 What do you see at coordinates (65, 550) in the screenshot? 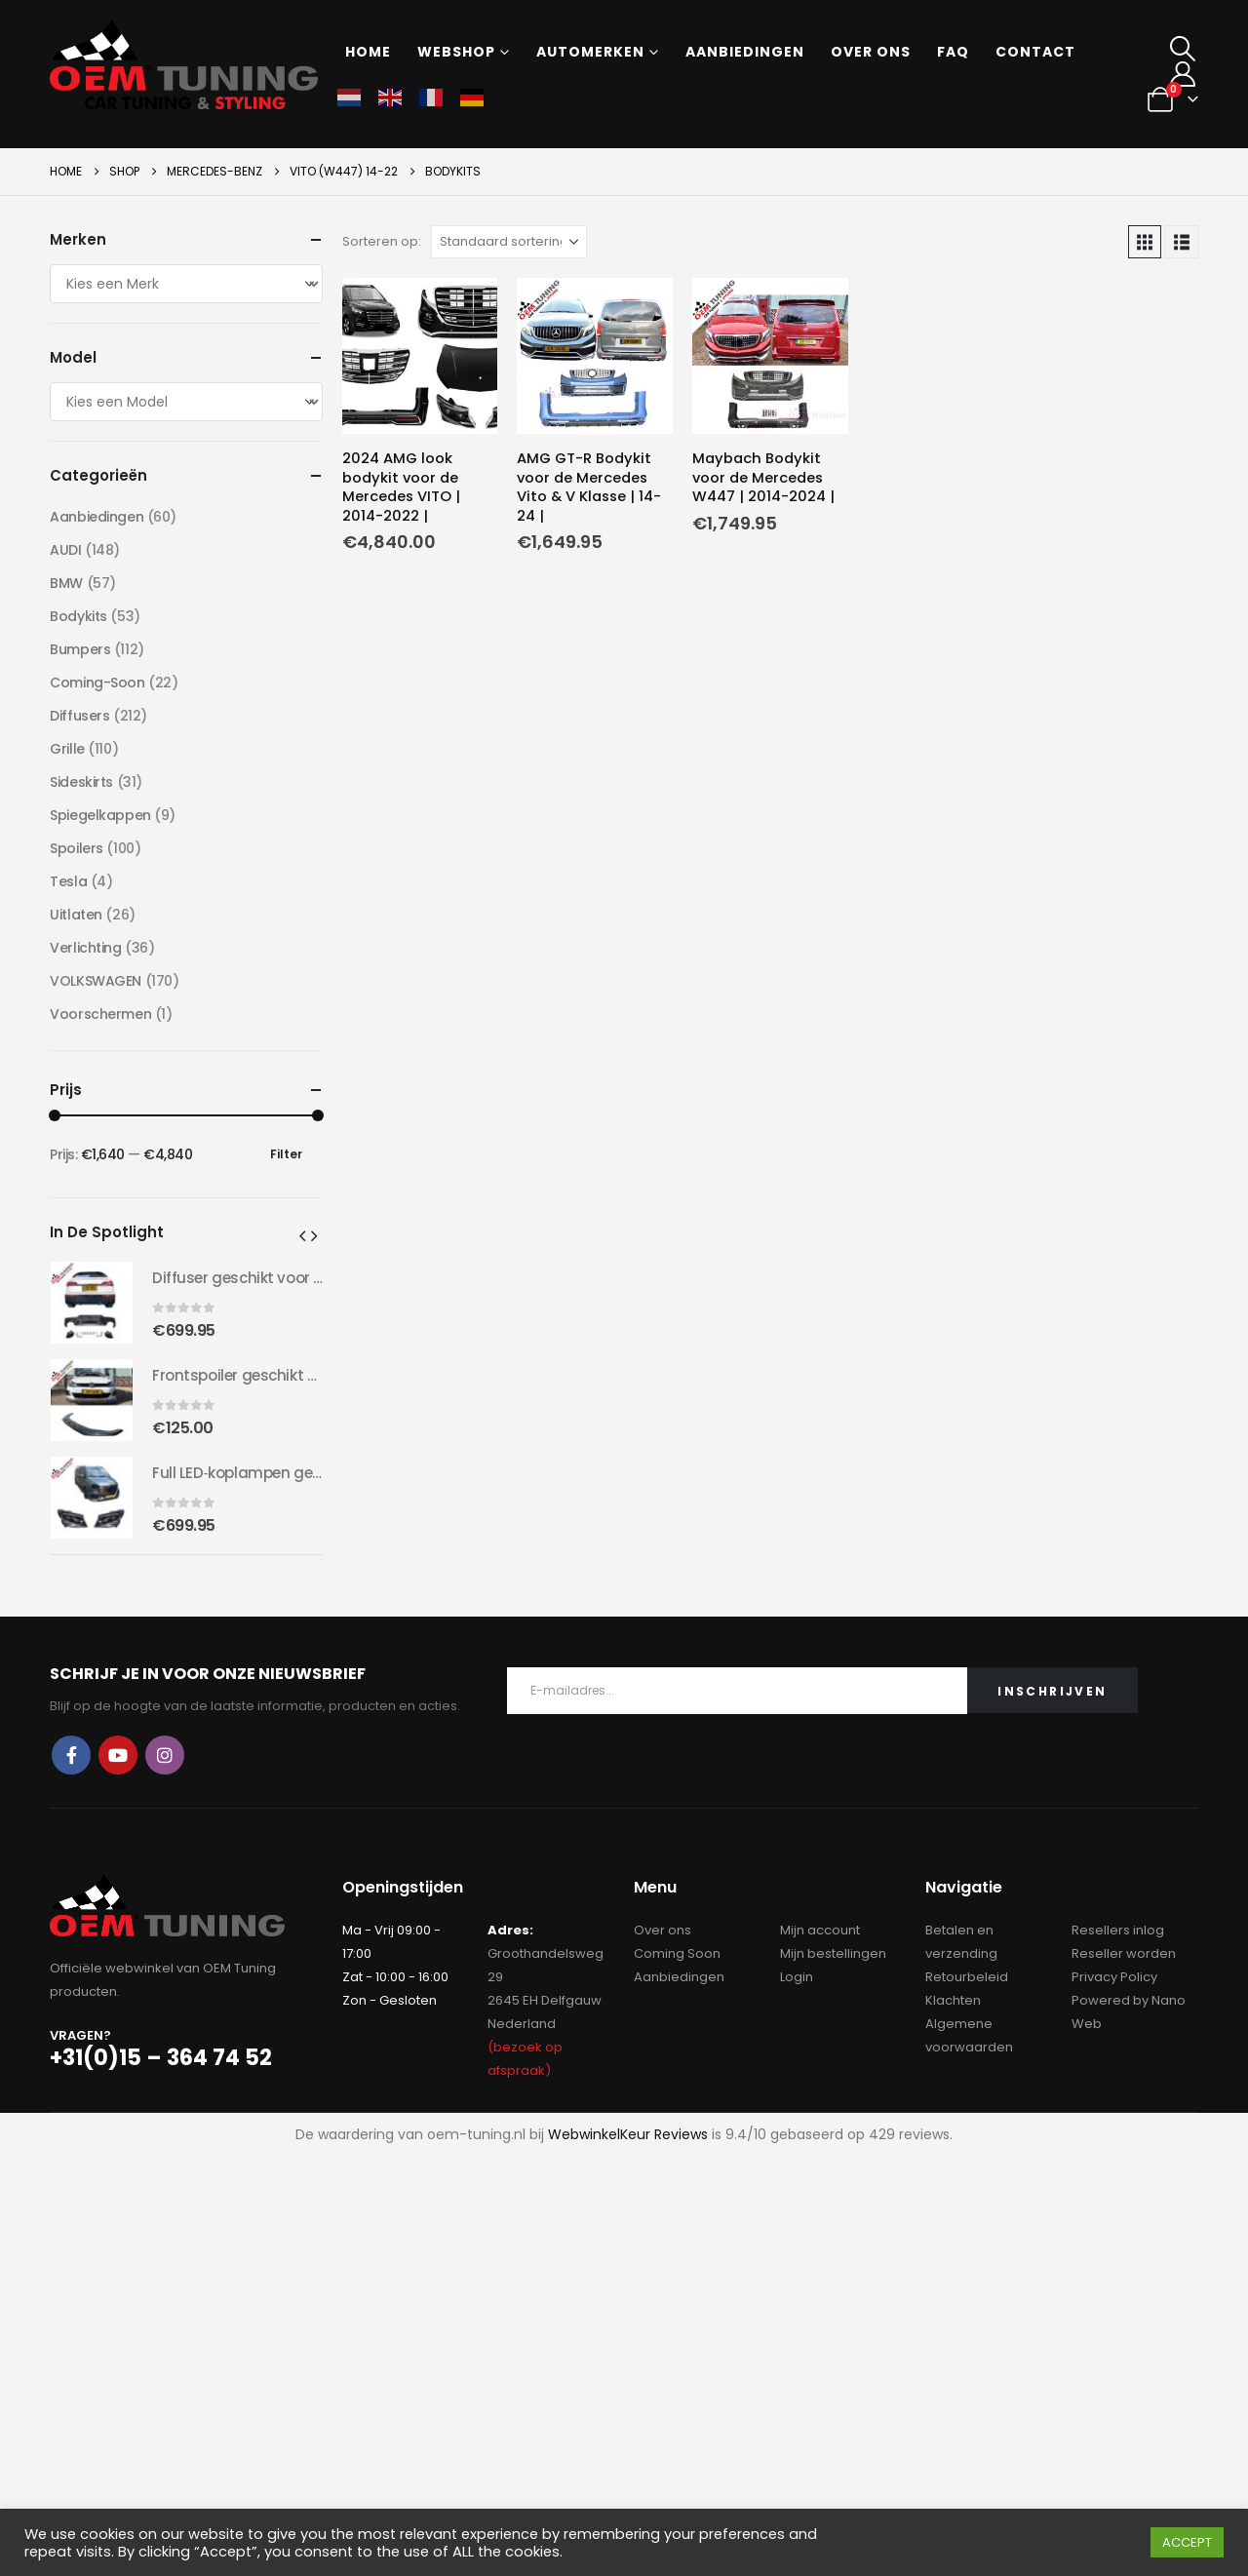
I see `AUDI` at bounding box center [65, 550].